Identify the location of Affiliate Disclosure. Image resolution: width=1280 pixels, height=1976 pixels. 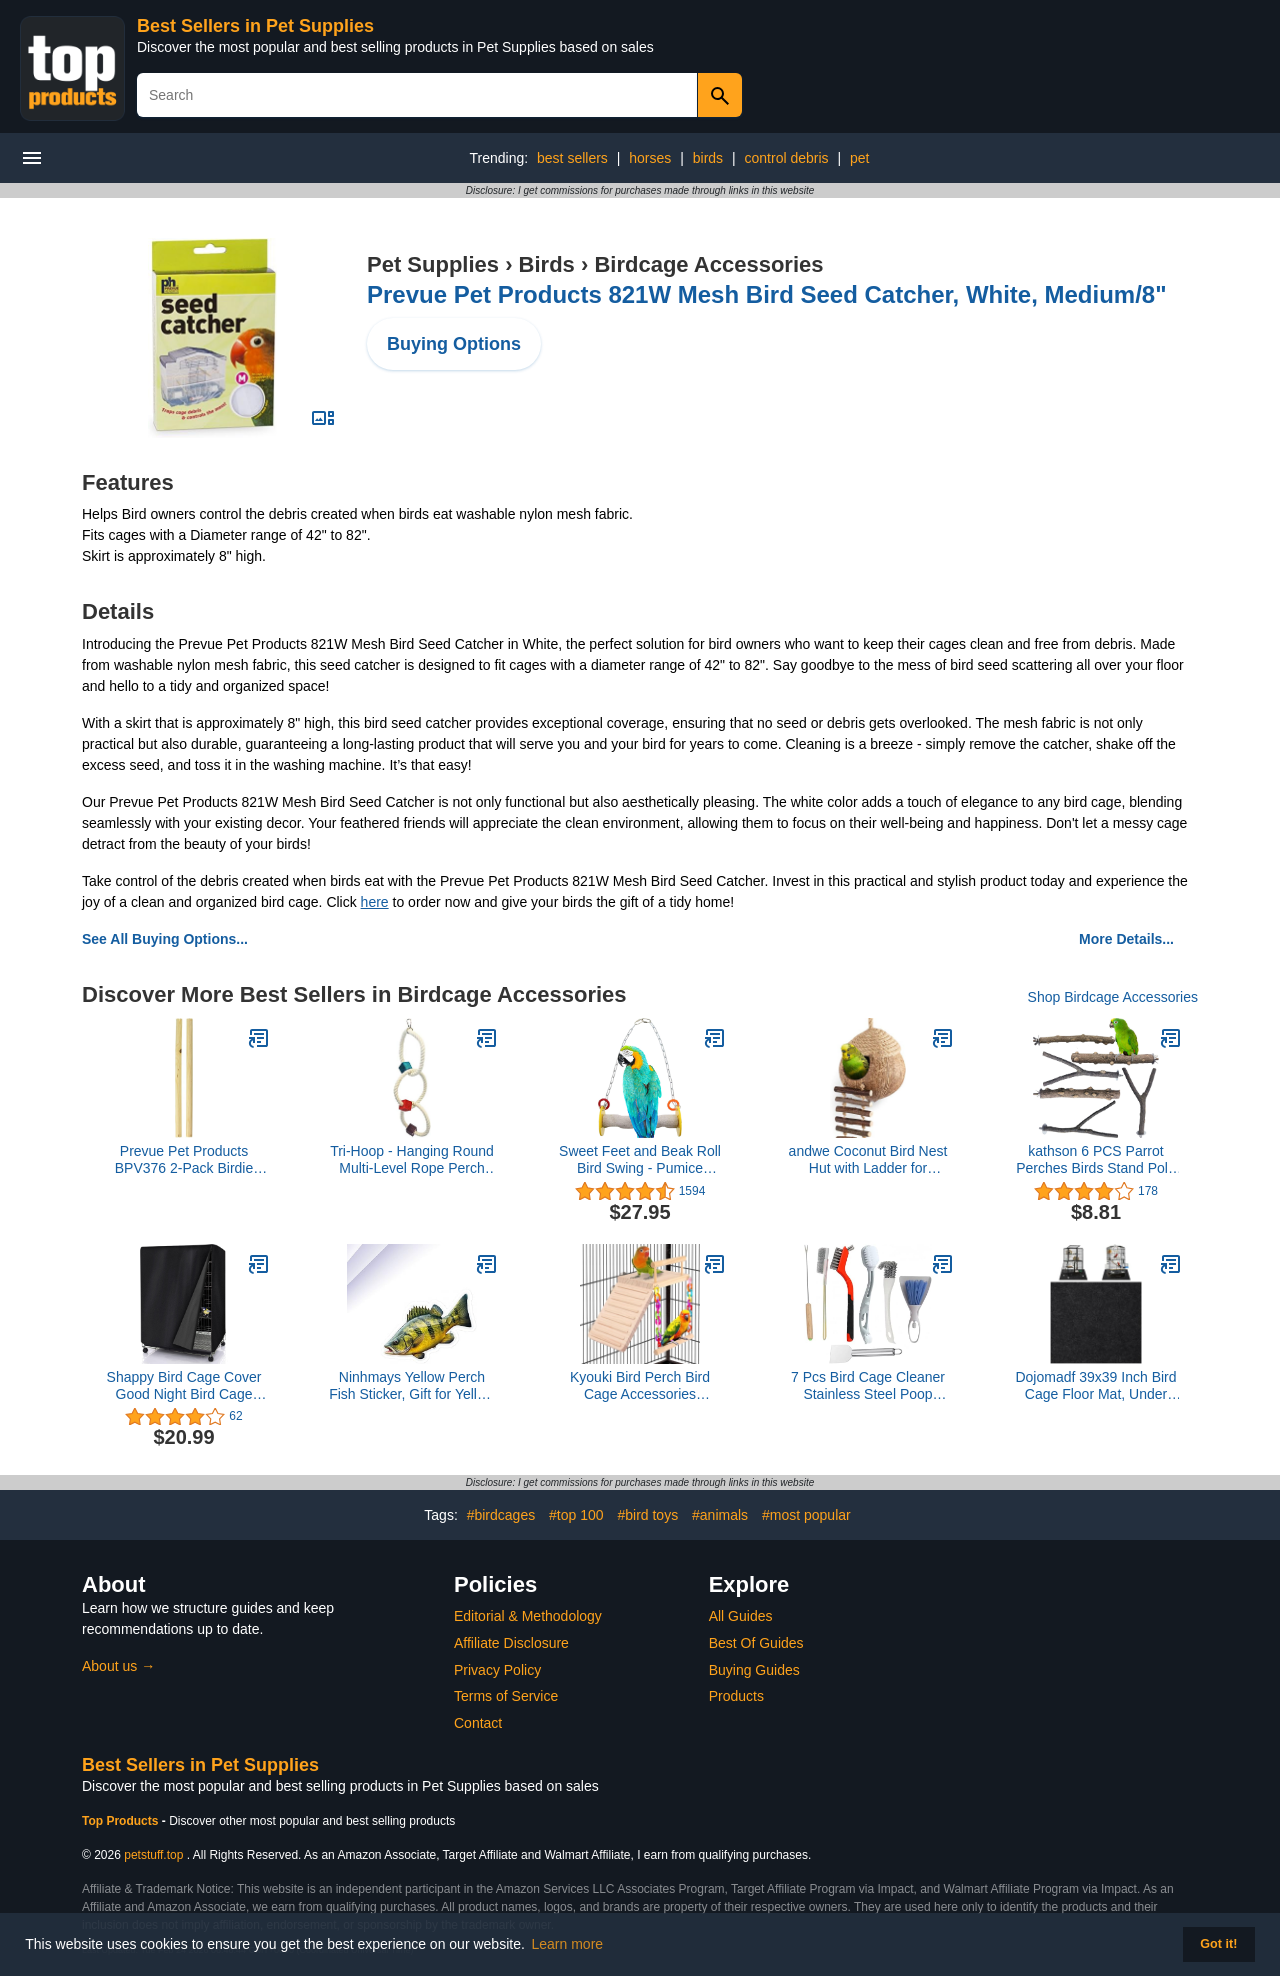
(511, 1643).